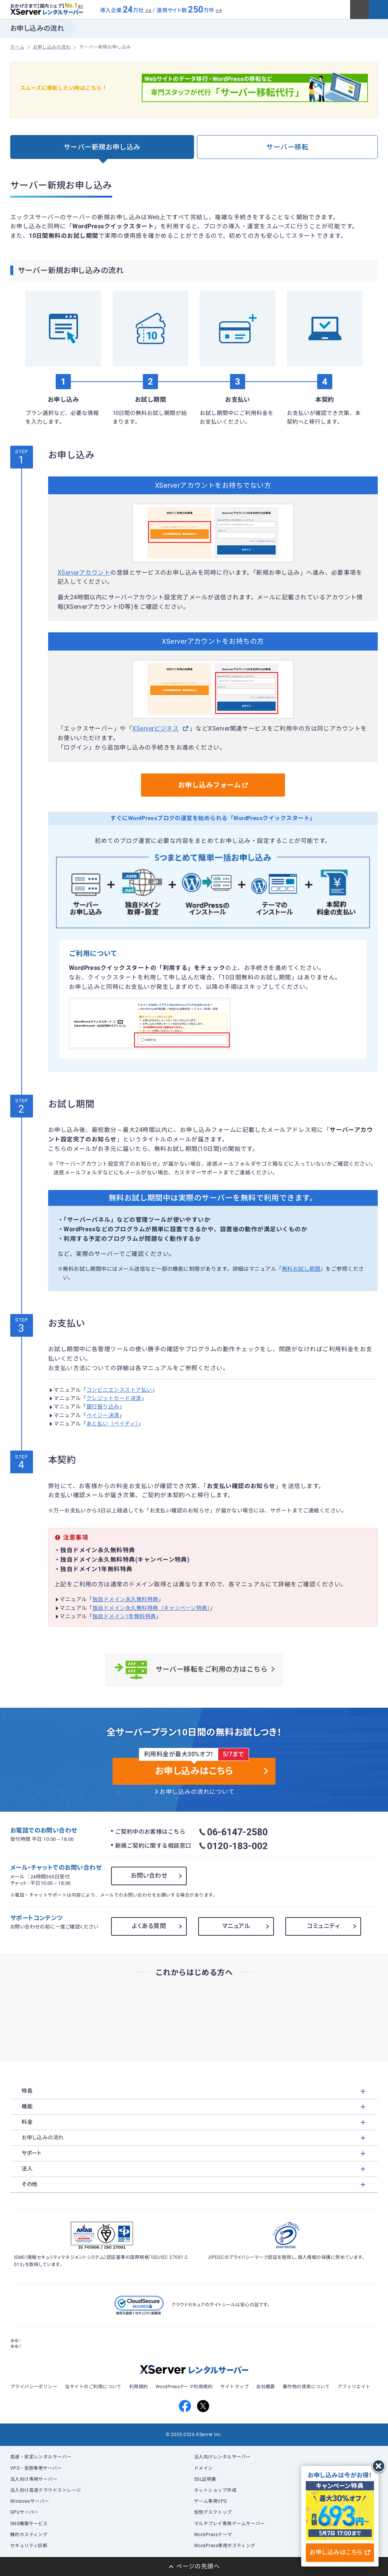 The height and width of the screenshot is (2576, 388). Describe the element at coordinates (340, 2552) in the screenshot. I see `お申し込みはこちら` at that location.